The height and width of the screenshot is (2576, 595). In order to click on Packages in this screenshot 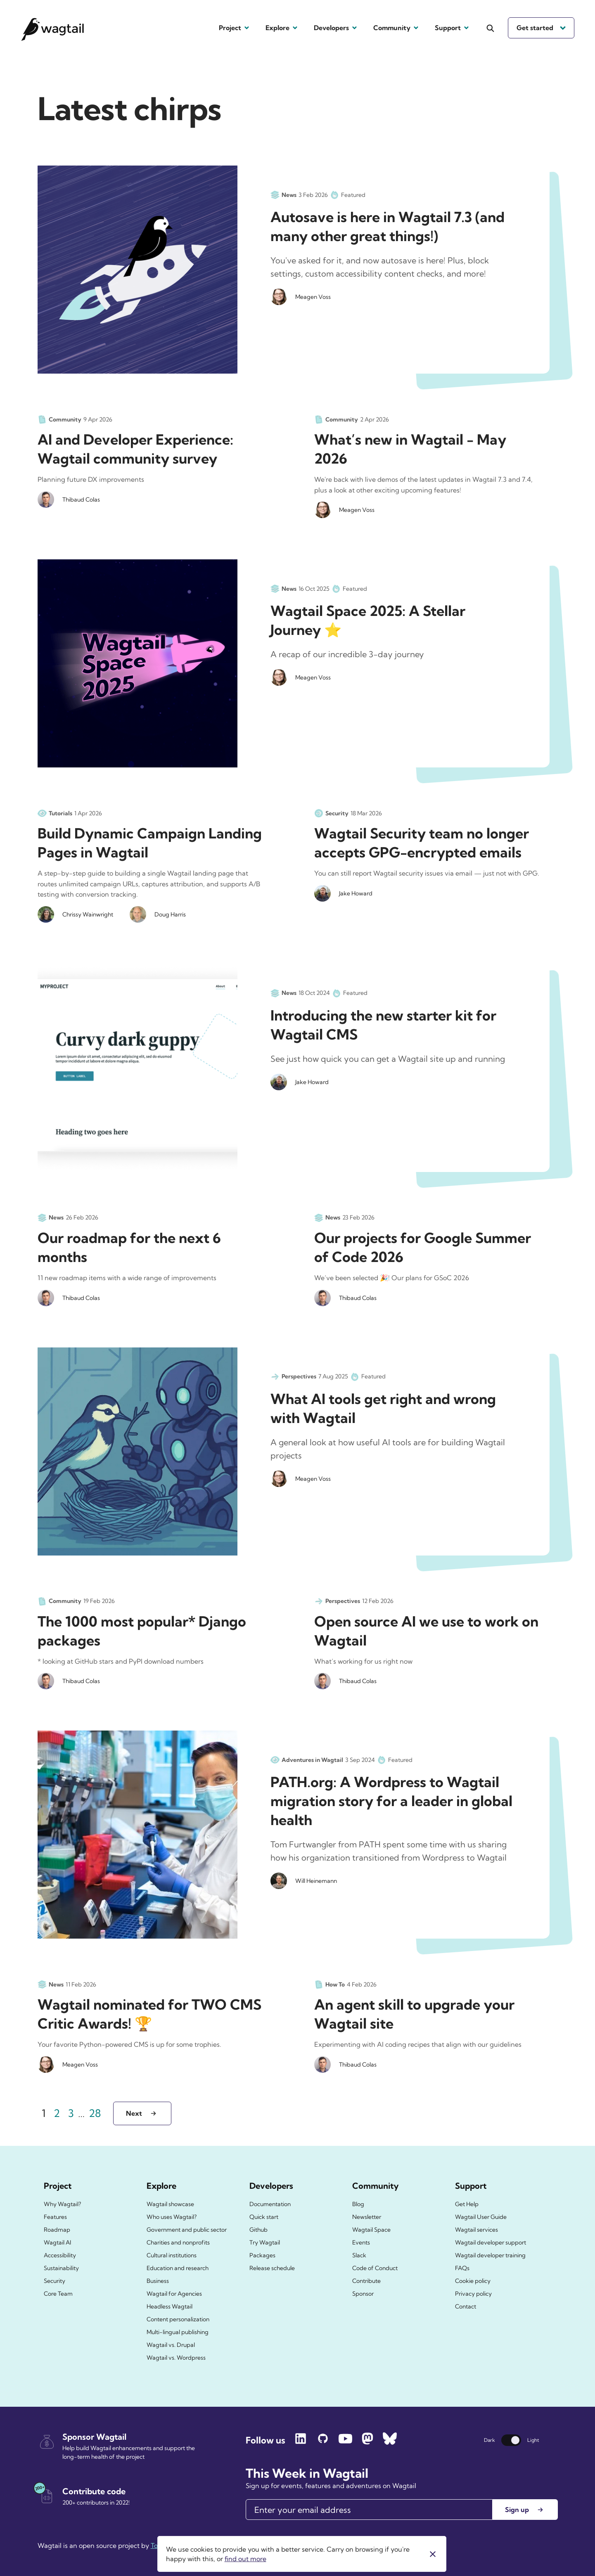, I will do `click(262, 2255)`.